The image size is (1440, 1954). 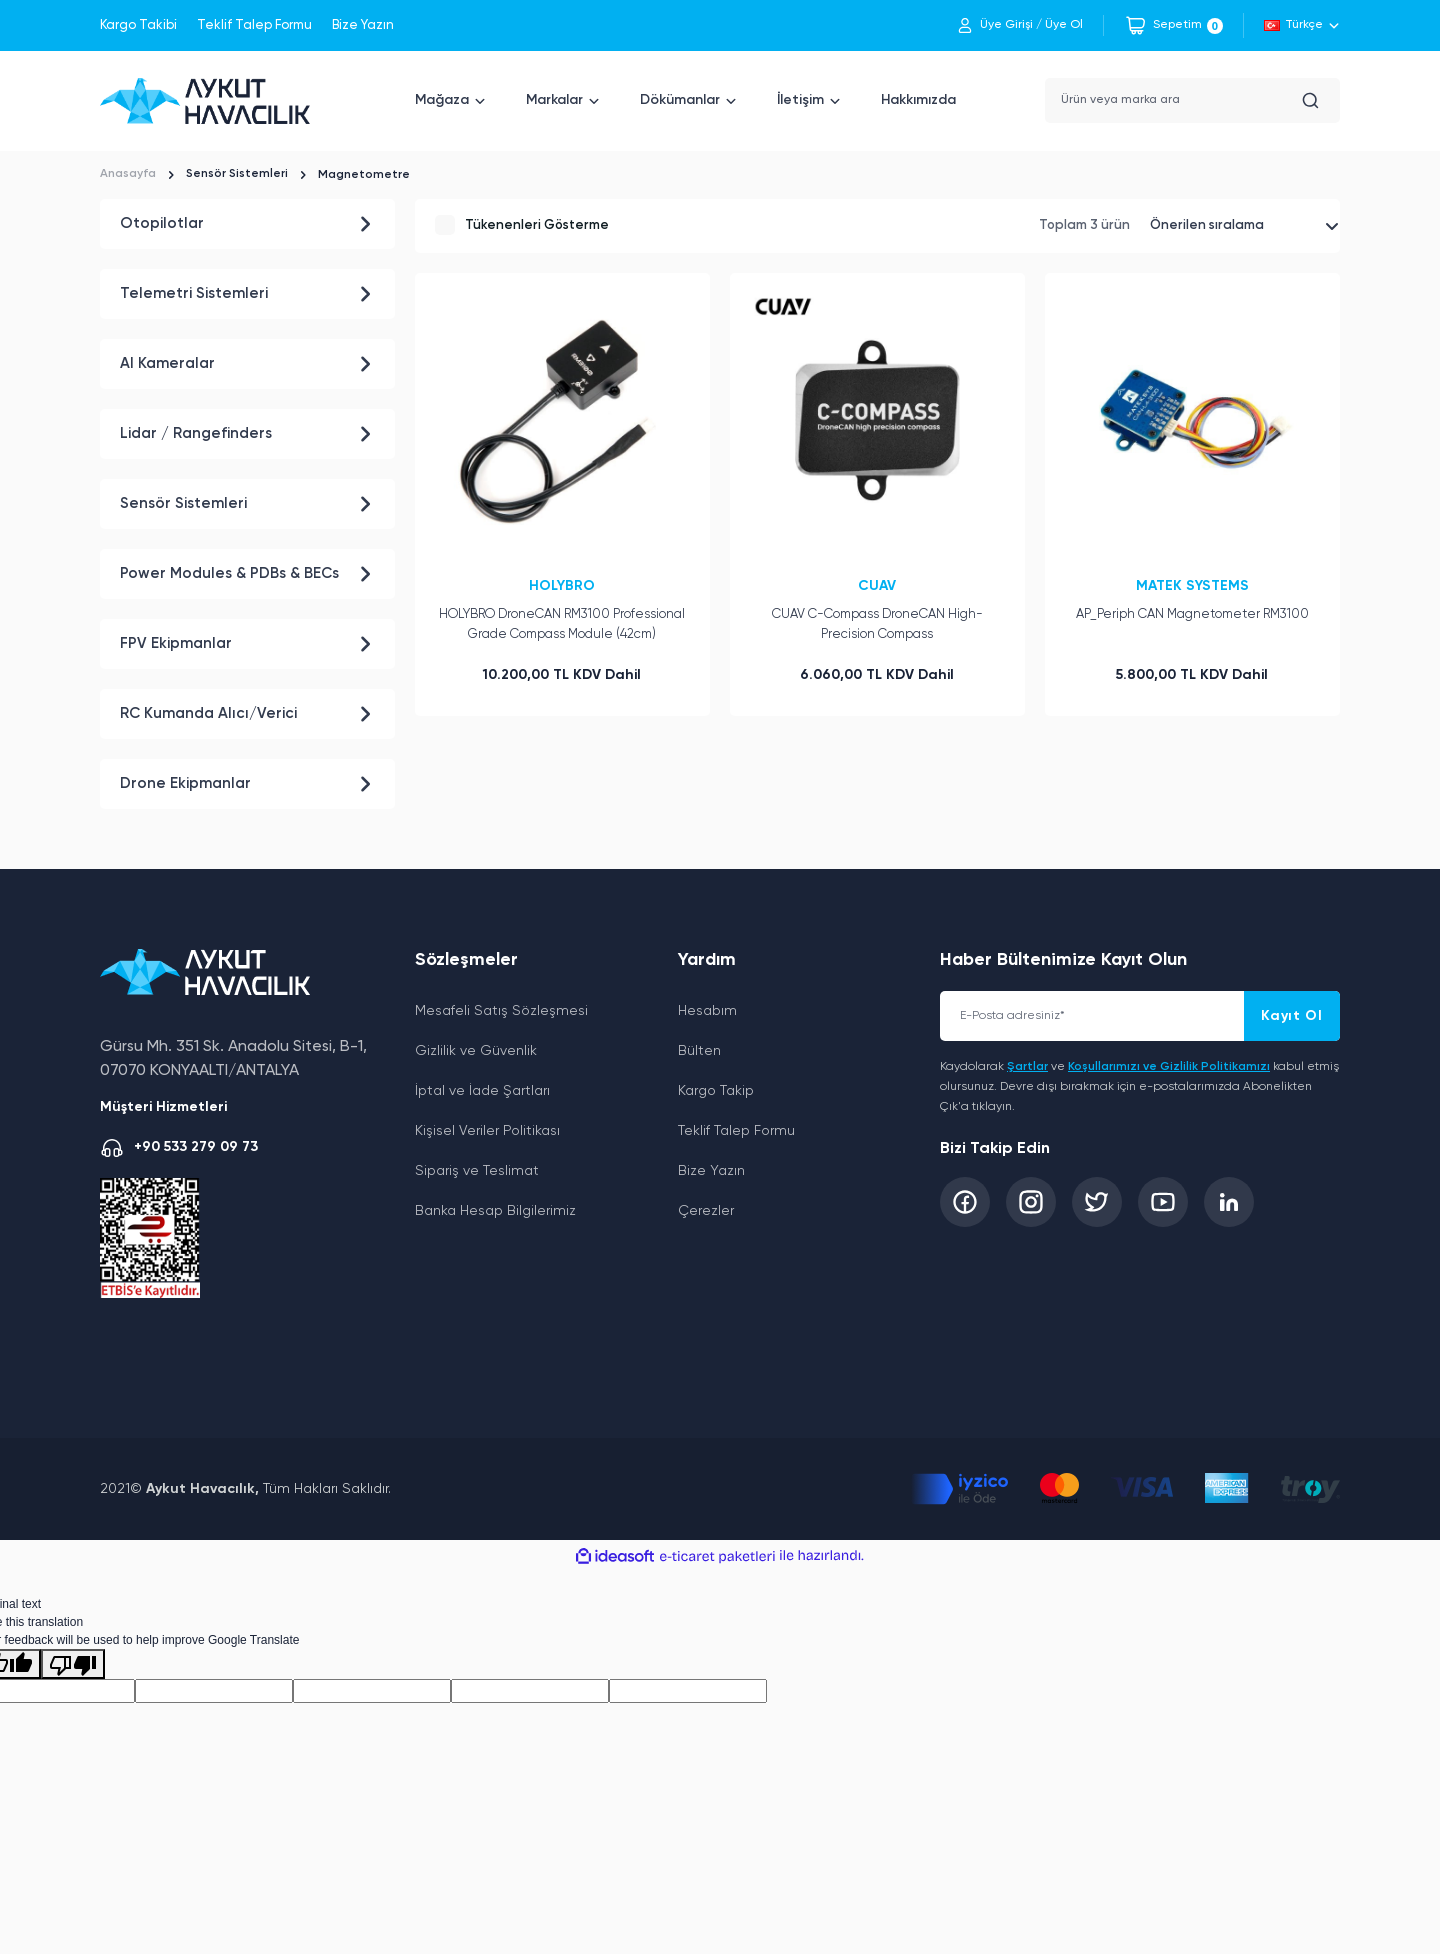 I want to click on [Newsletter Email], so click(x=1140, y=1016).